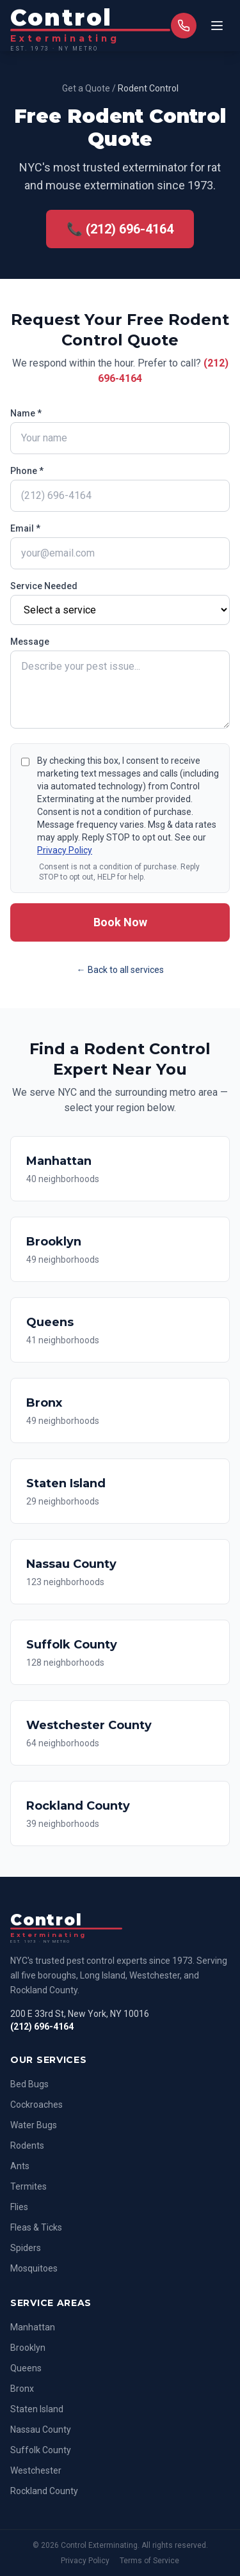 The image size is (240, 2576). I want to click on Nassau County, so click(40, 2429).